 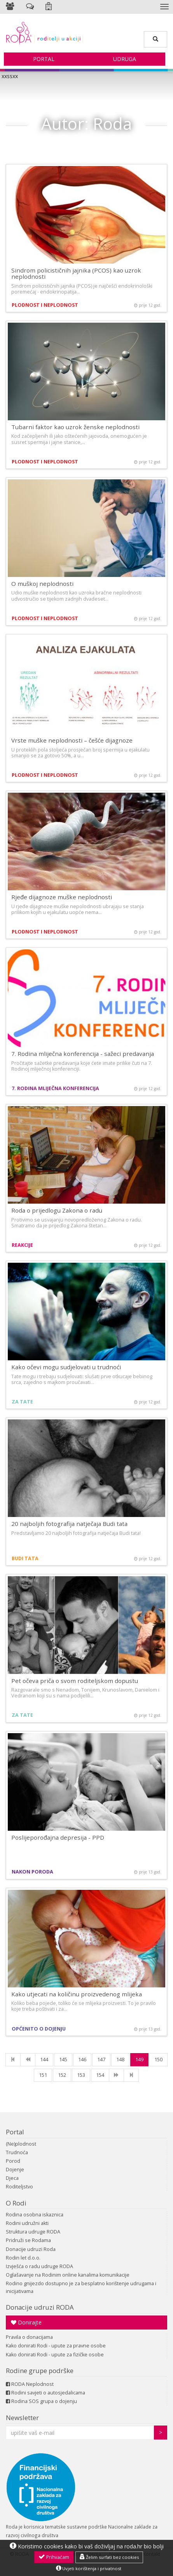 I want to click on Portal, so click(x=43, y=59).